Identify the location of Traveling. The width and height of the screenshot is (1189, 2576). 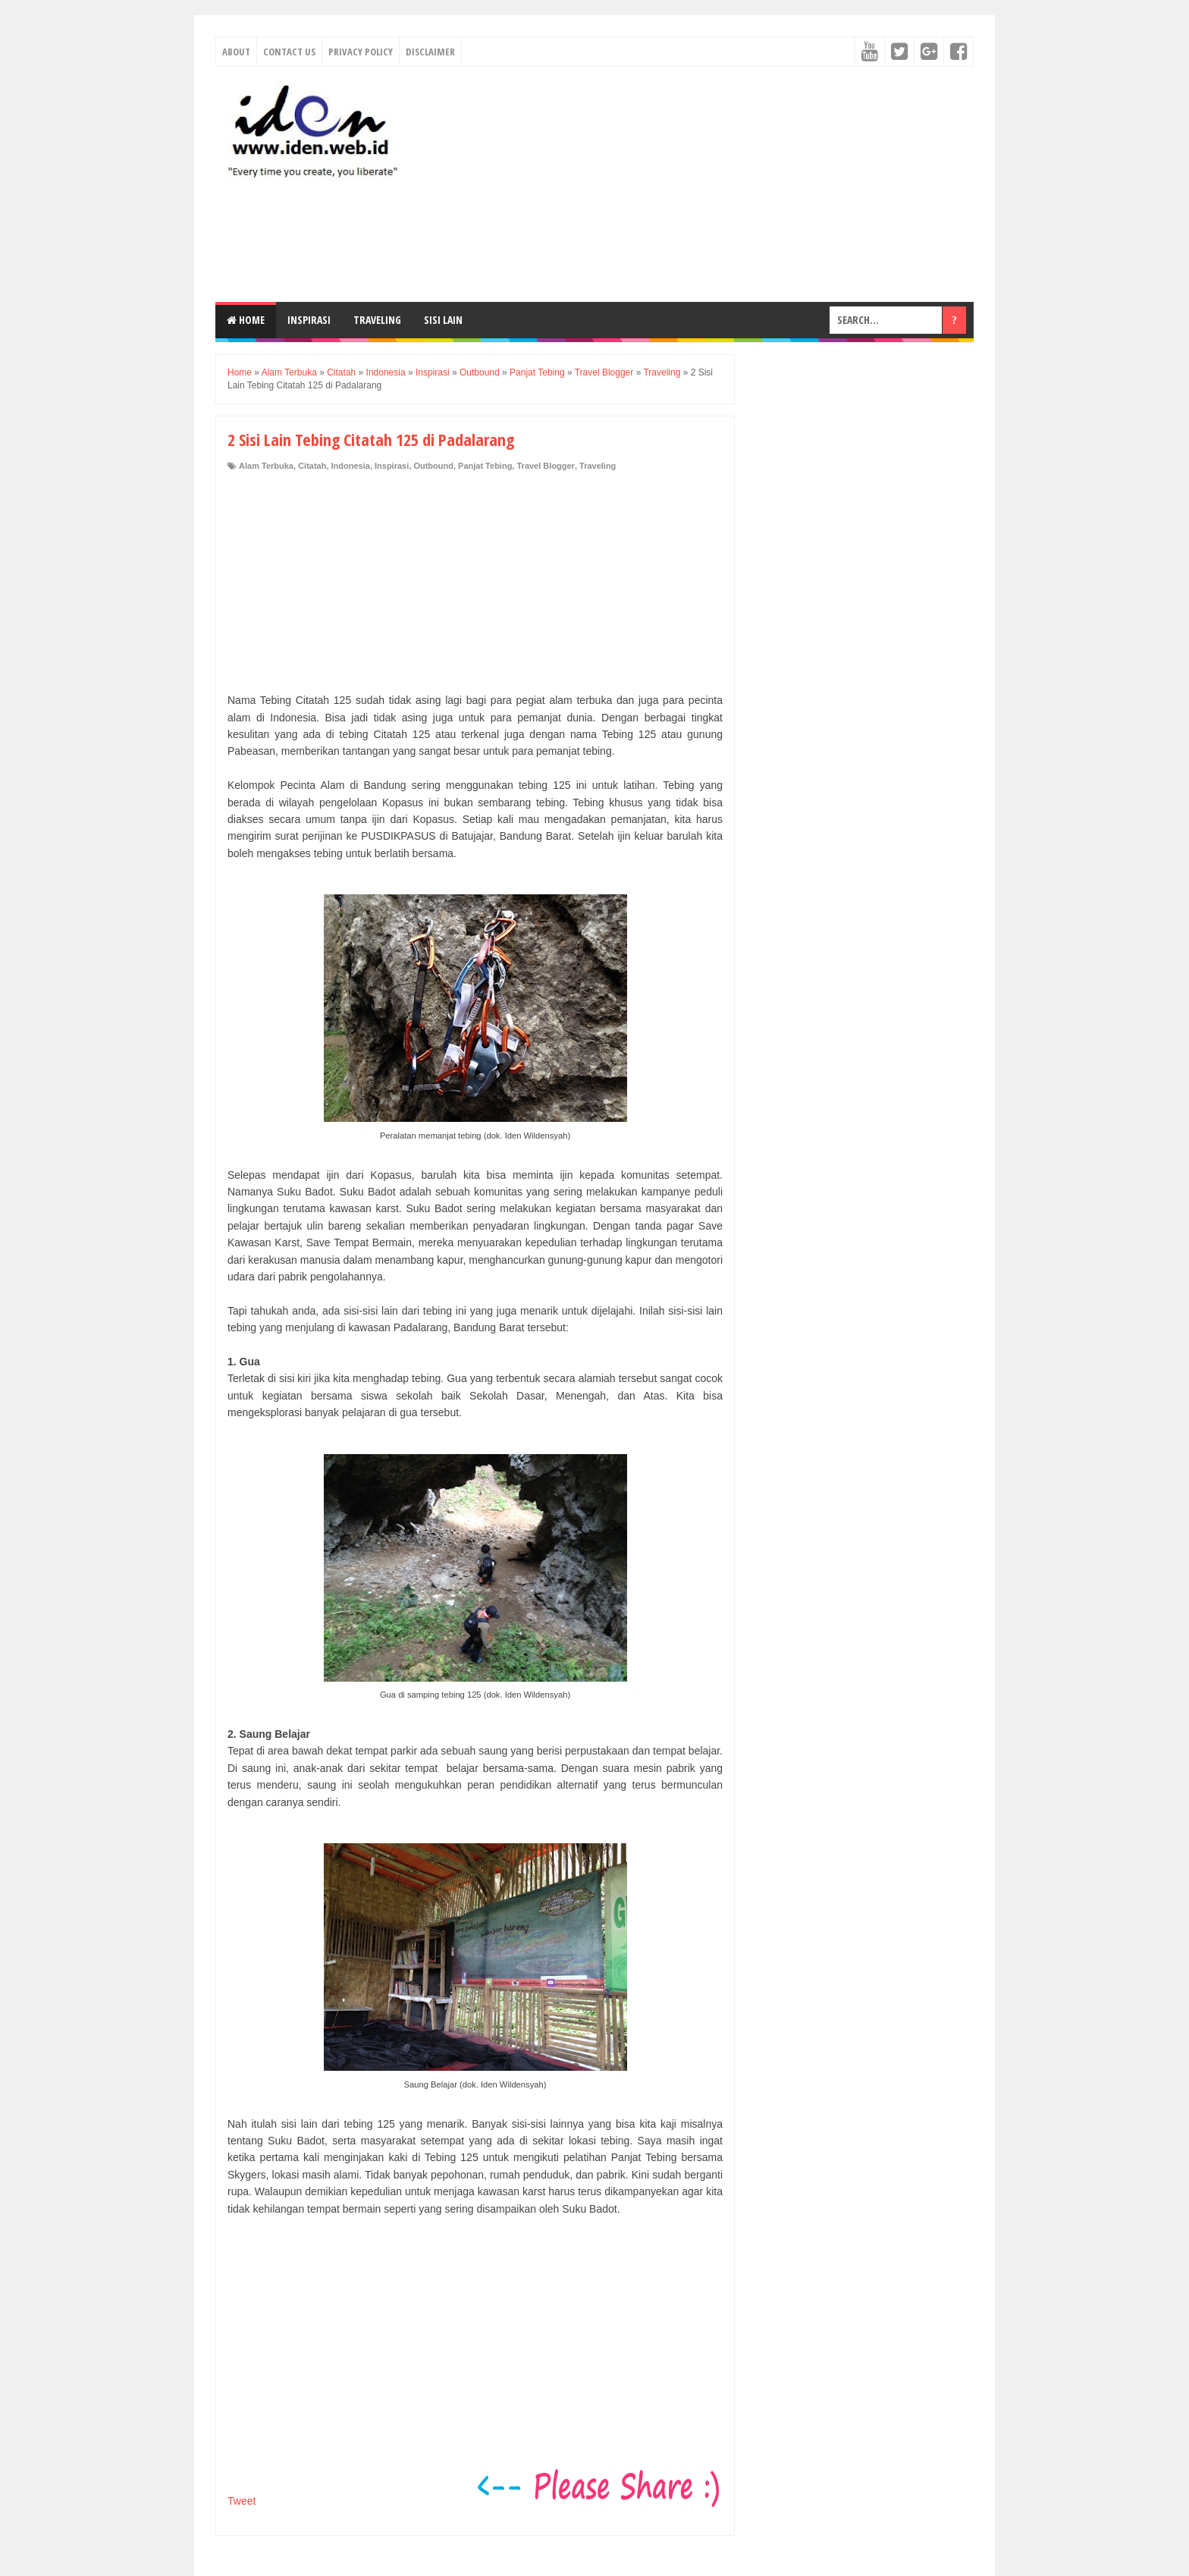
(377, 320).